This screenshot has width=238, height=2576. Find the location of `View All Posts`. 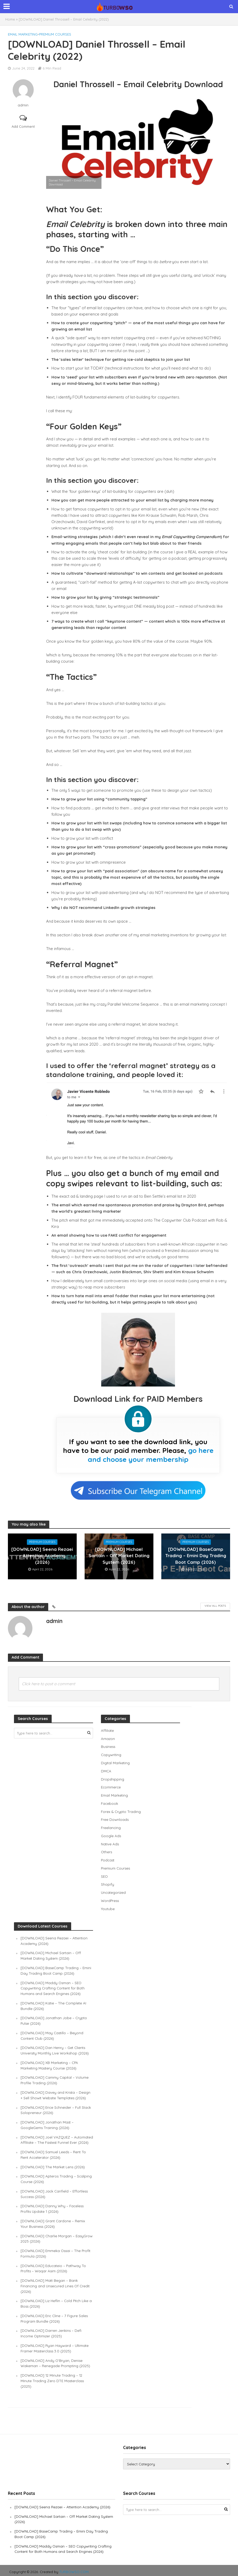

View All Posts is located at coordinates (215, 1605).